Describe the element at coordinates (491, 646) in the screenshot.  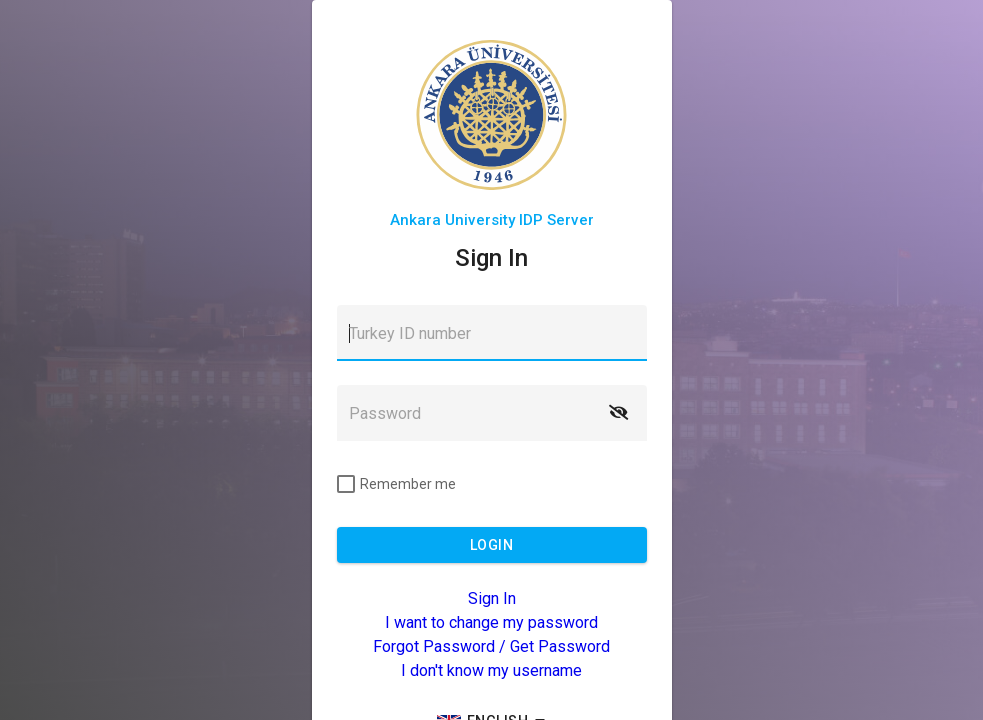
I see `Forgot Password / Get Password` at that location.